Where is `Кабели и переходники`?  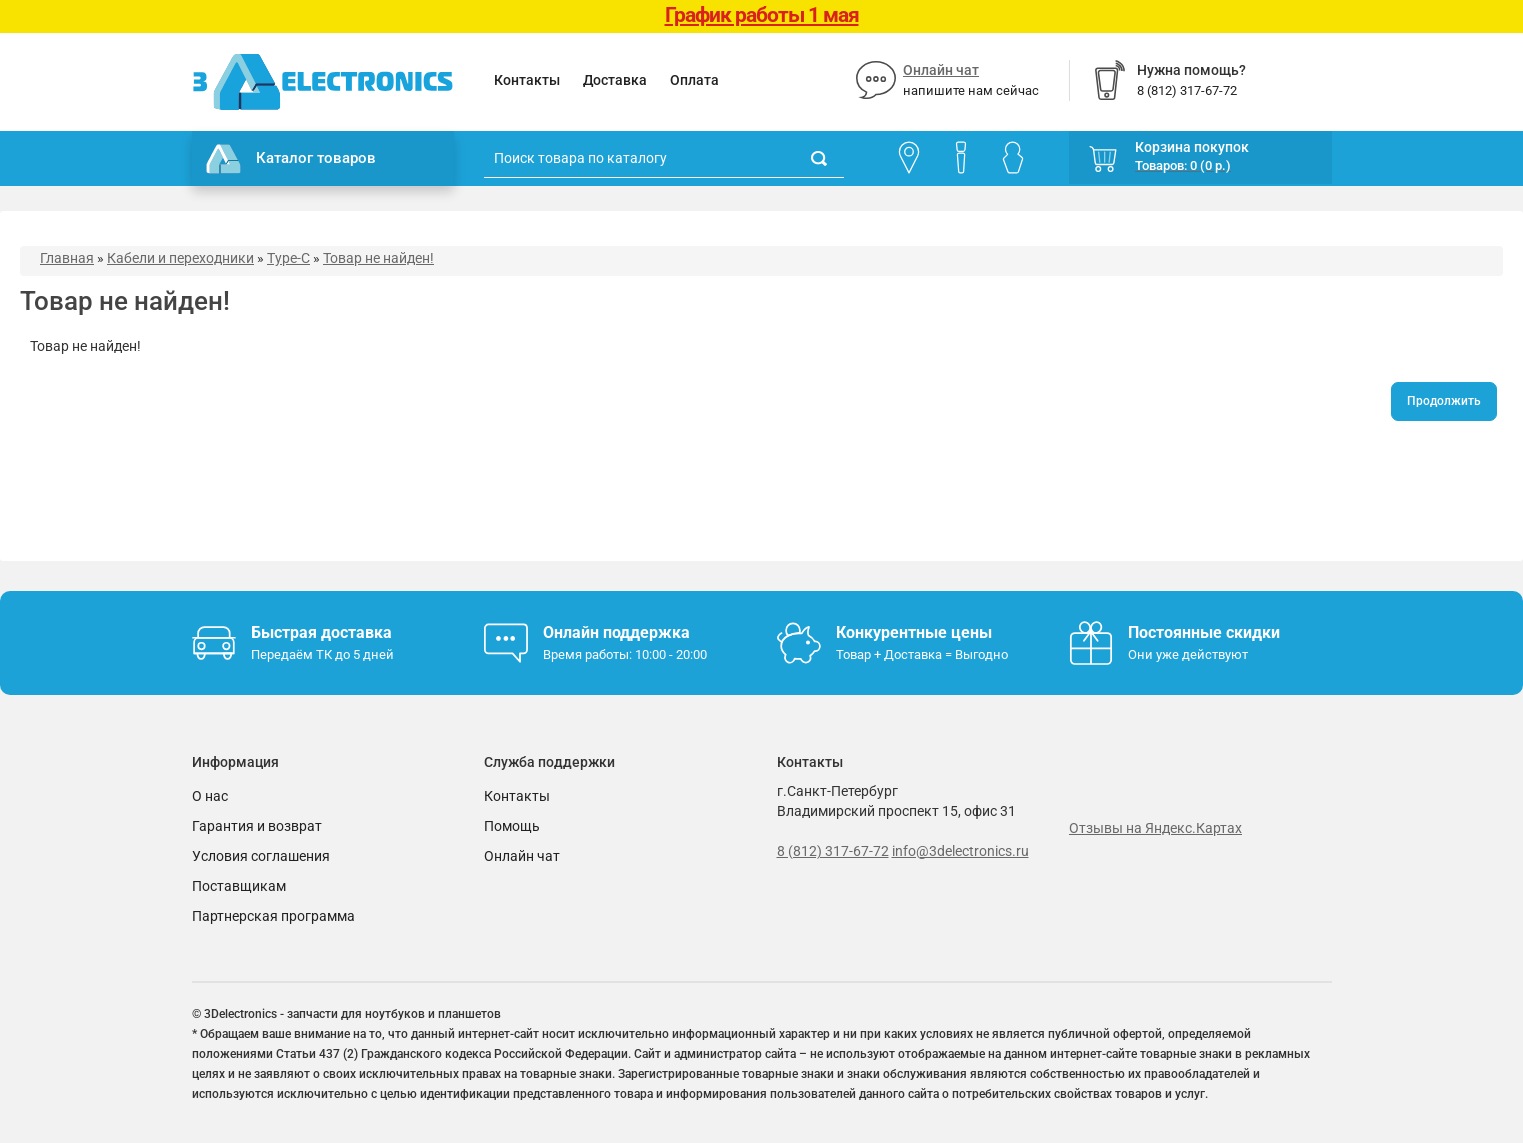 Кабели и переходники is located at coordinates (180, 258).